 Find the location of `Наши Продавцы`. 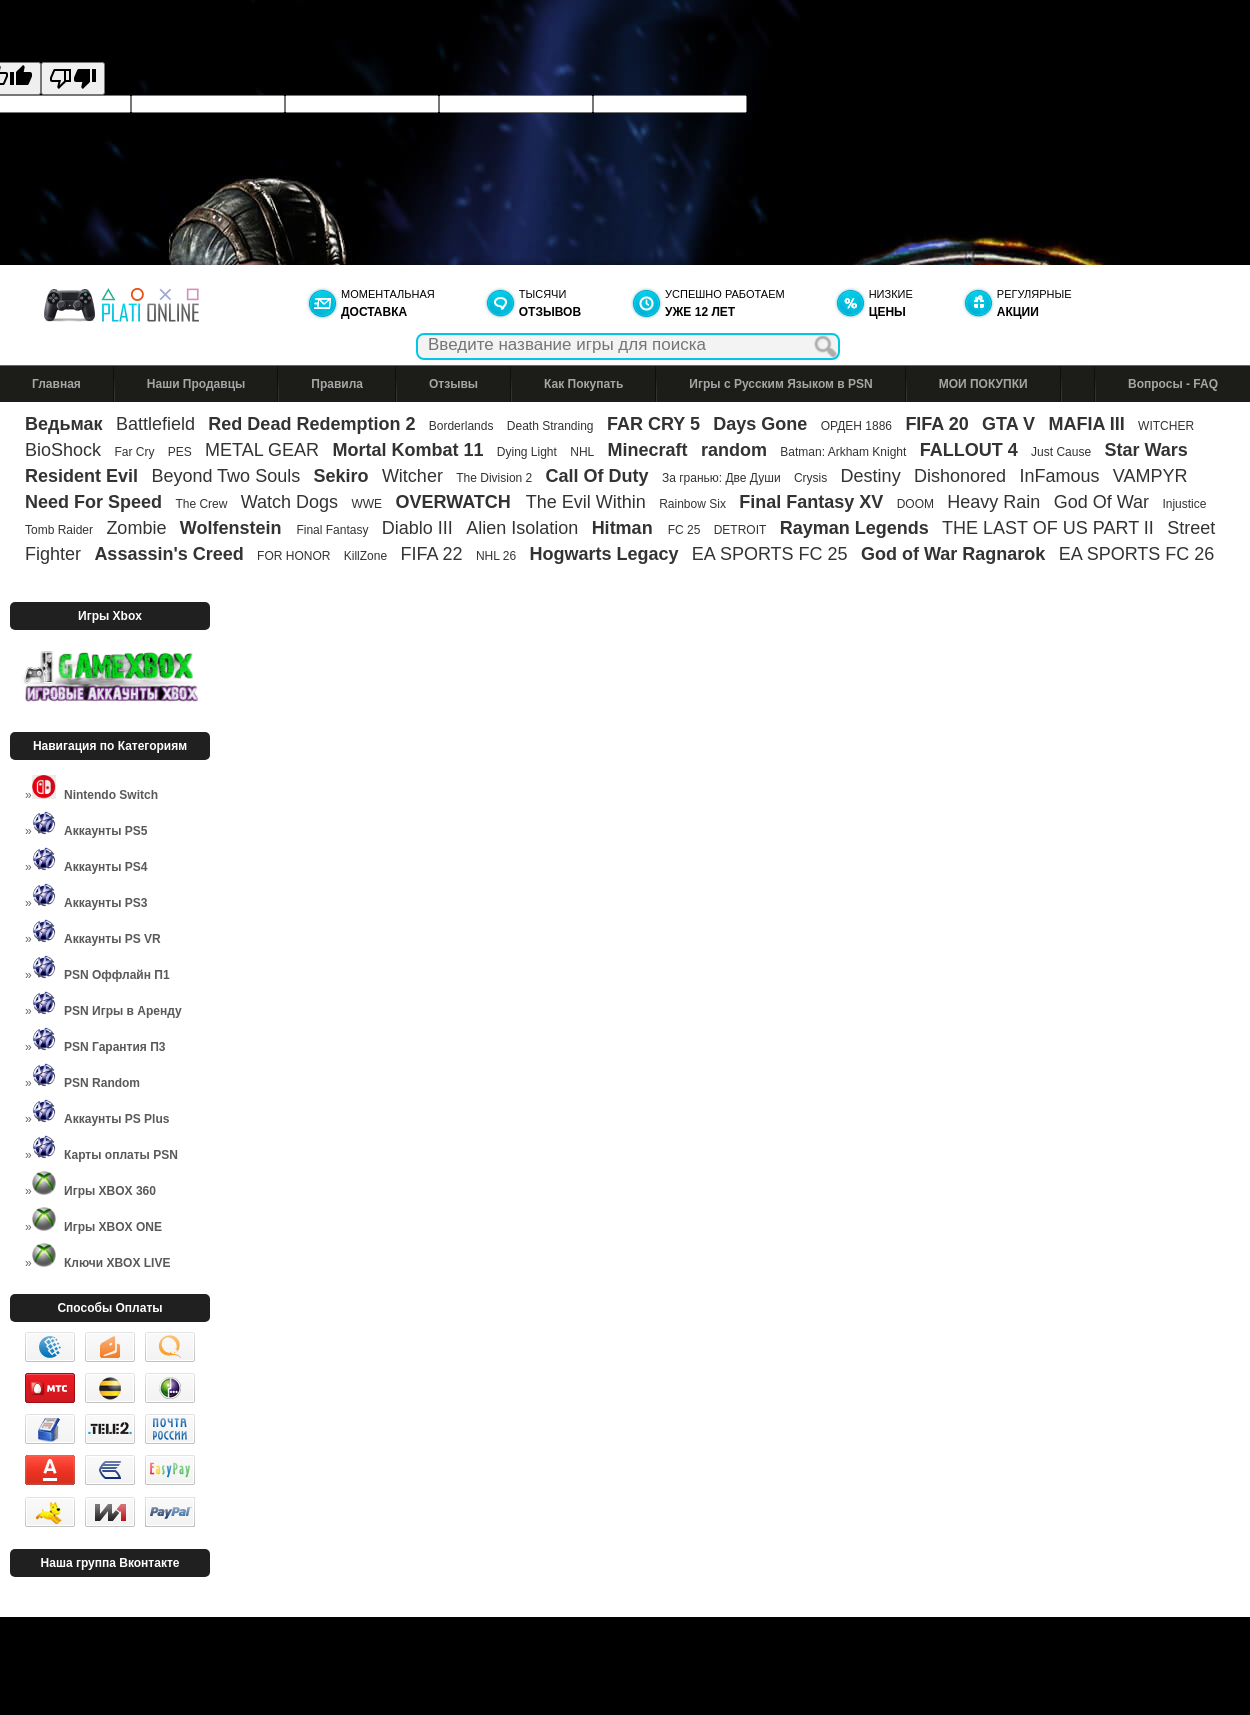

Наши Продавцы is located at coordinates (196, 384).